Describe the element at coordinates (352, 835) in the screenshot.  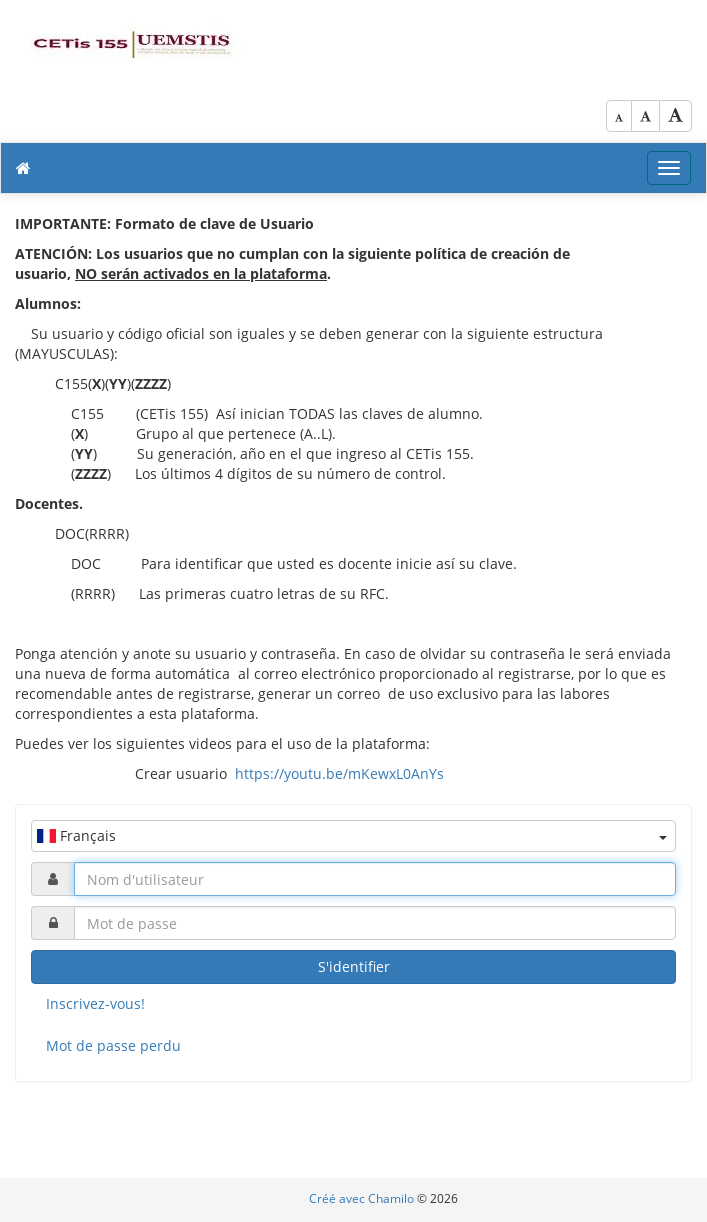
I see `Français` at that location.